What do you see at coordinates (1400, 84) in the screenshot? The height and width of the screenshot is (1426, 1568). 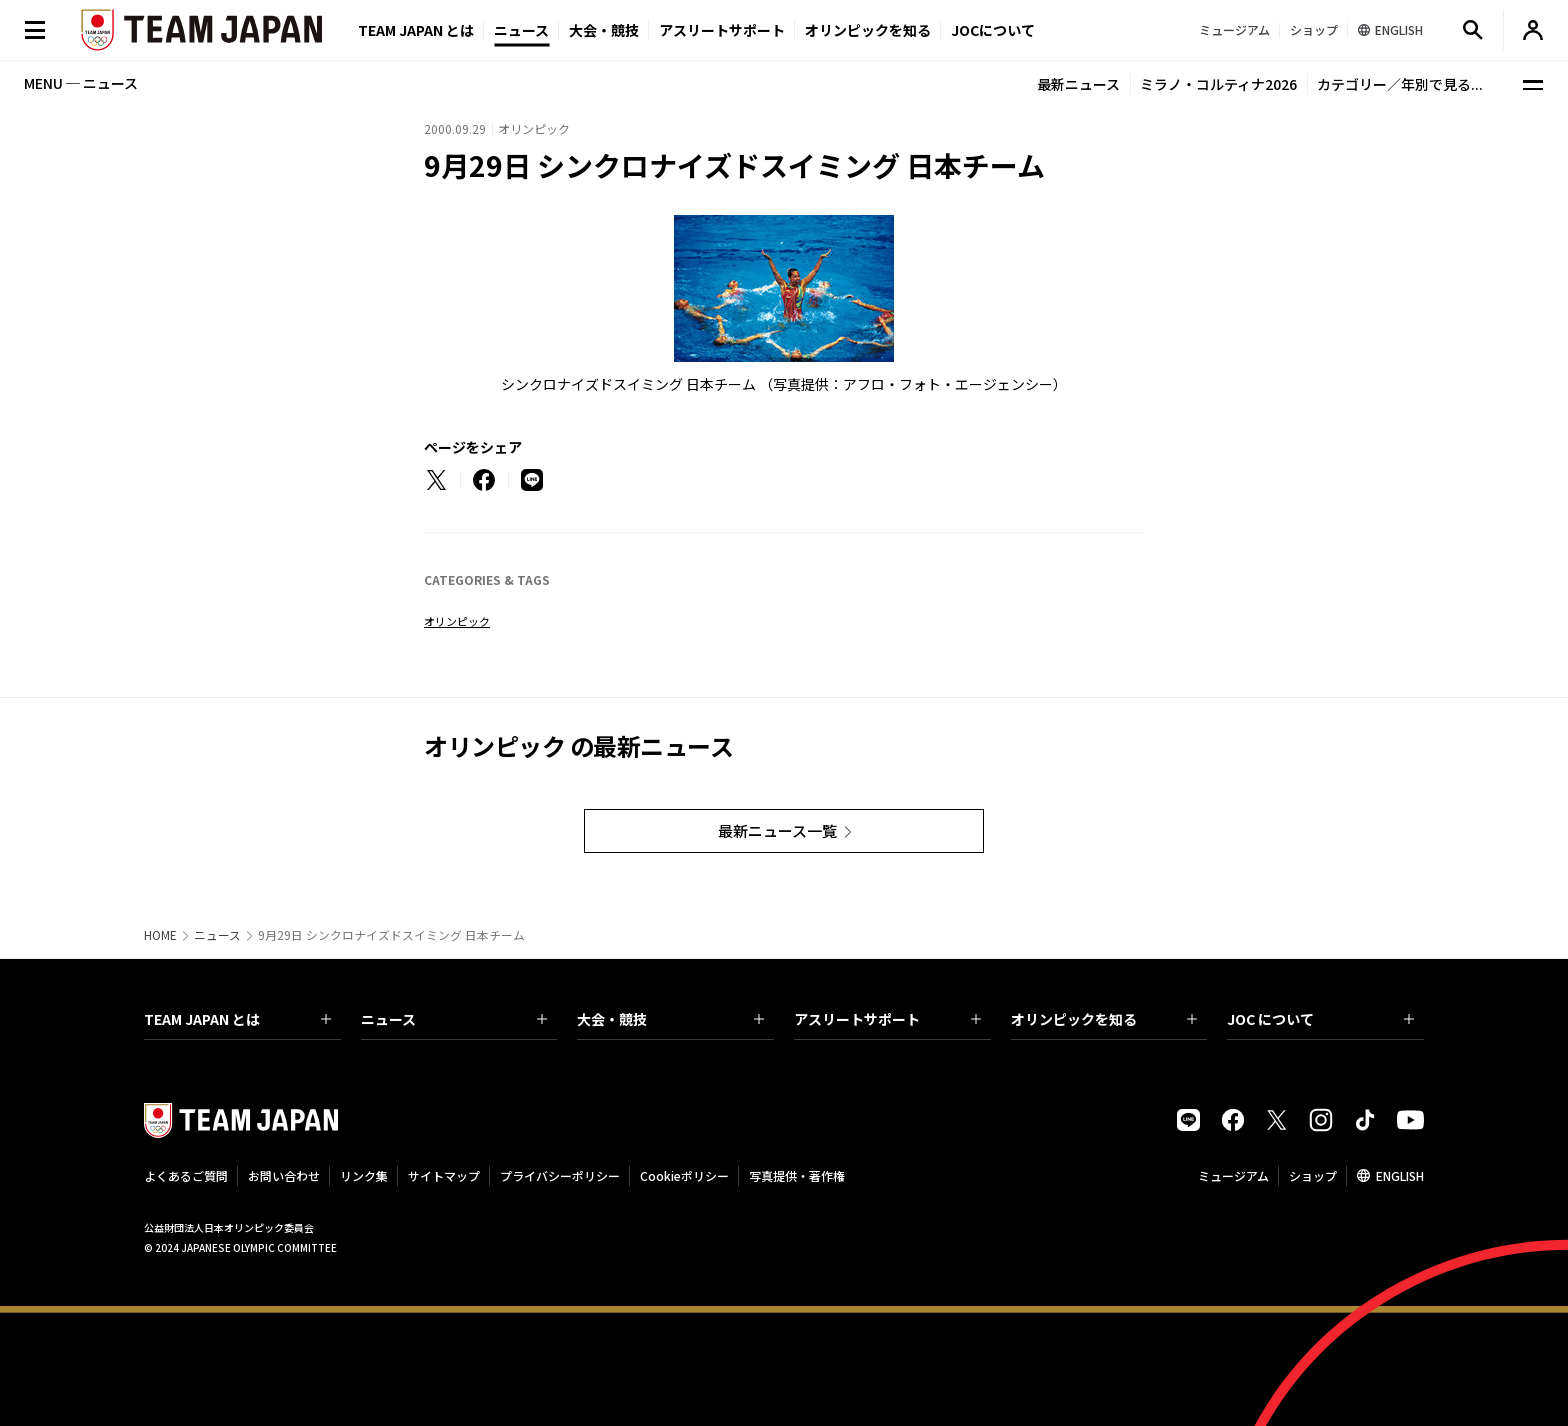 I see `カテゴリー／年別で見る...` at bounding box center [1400, 84].